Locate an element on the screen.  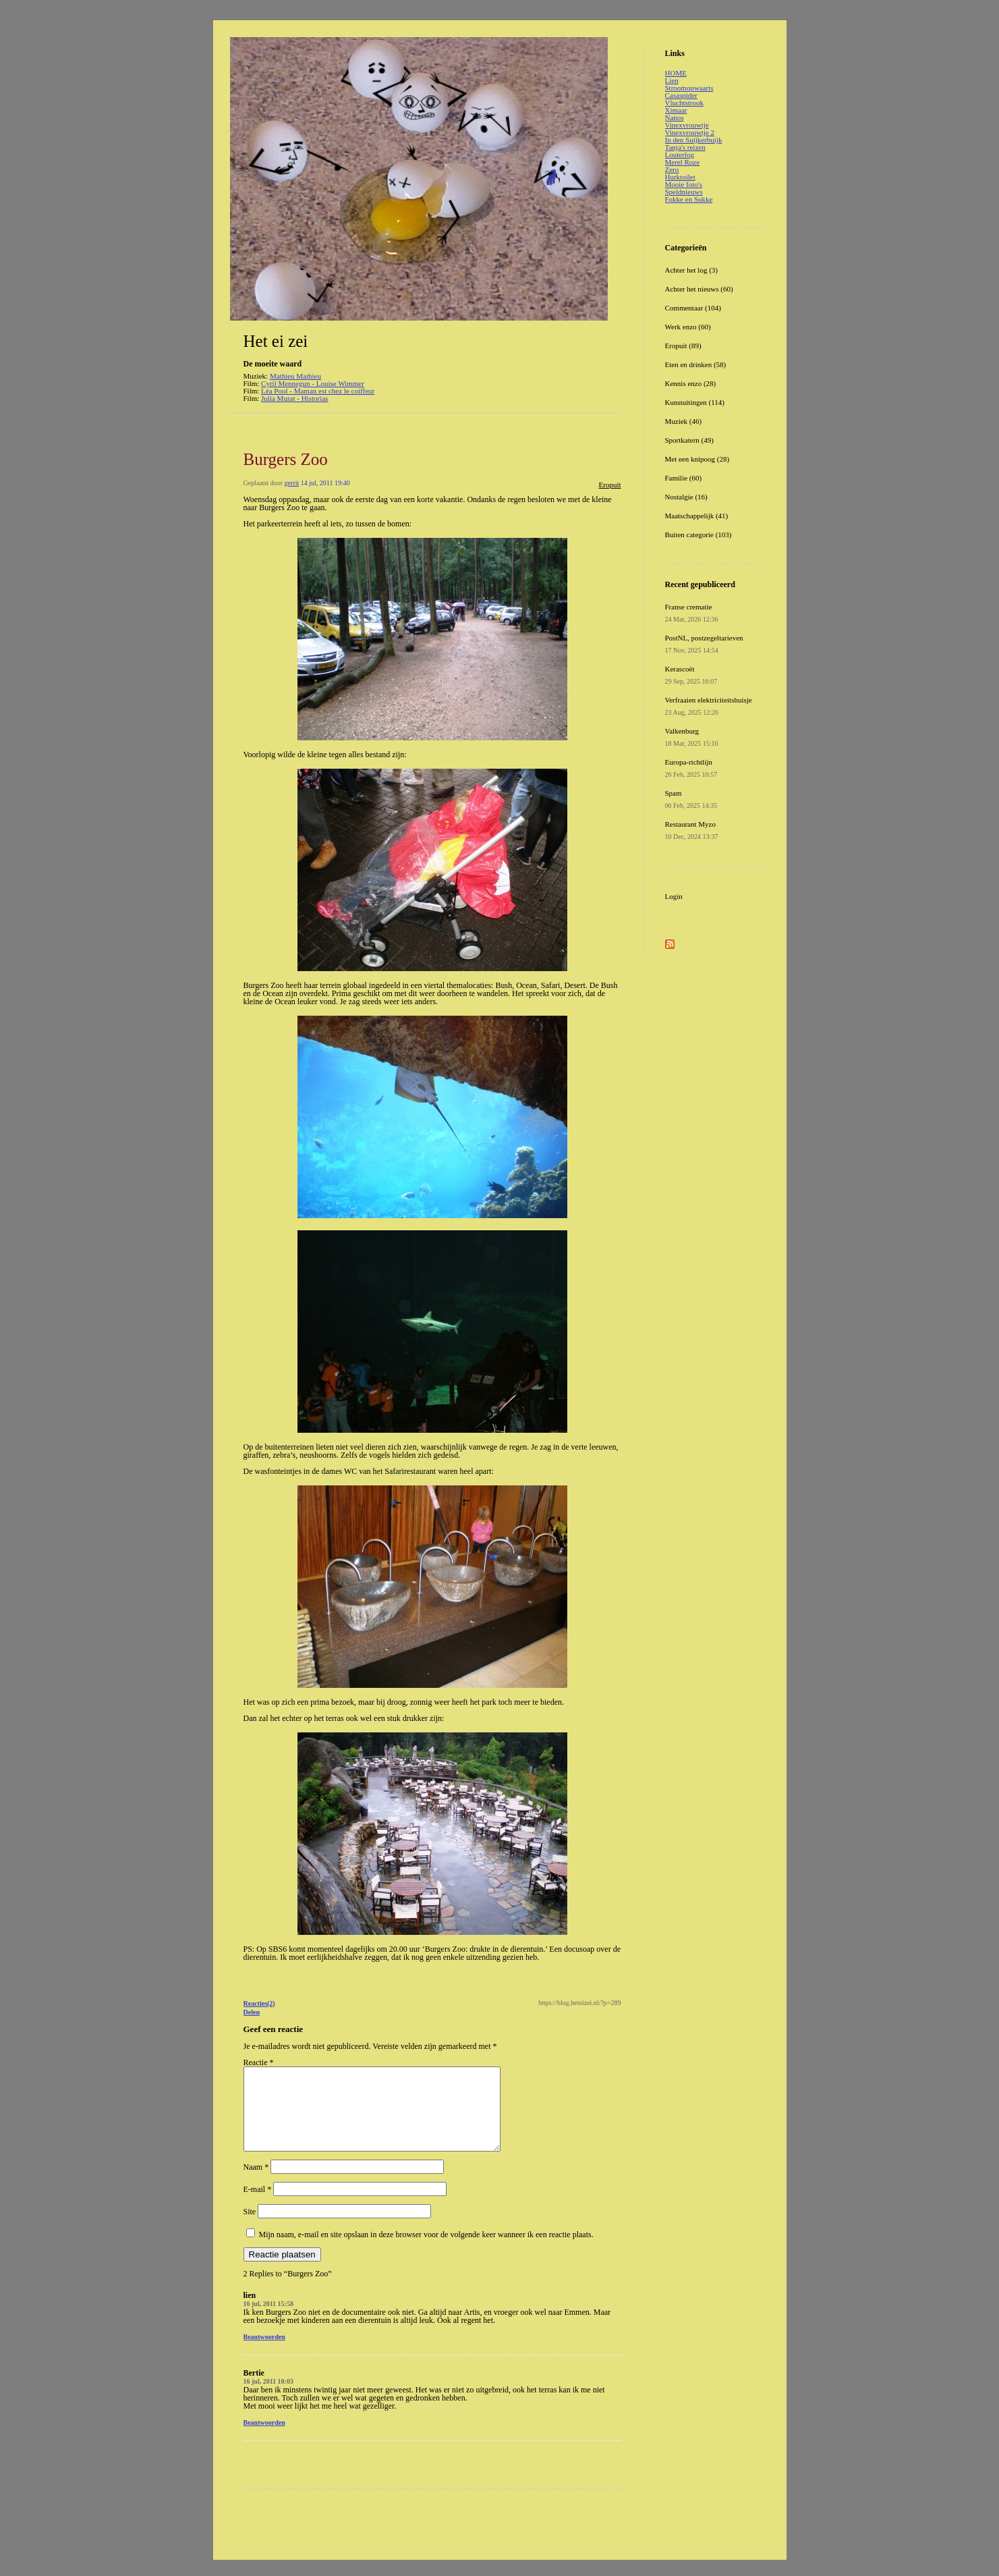
Vinexvrouwtje 2 is located at coordinates (690, 132).